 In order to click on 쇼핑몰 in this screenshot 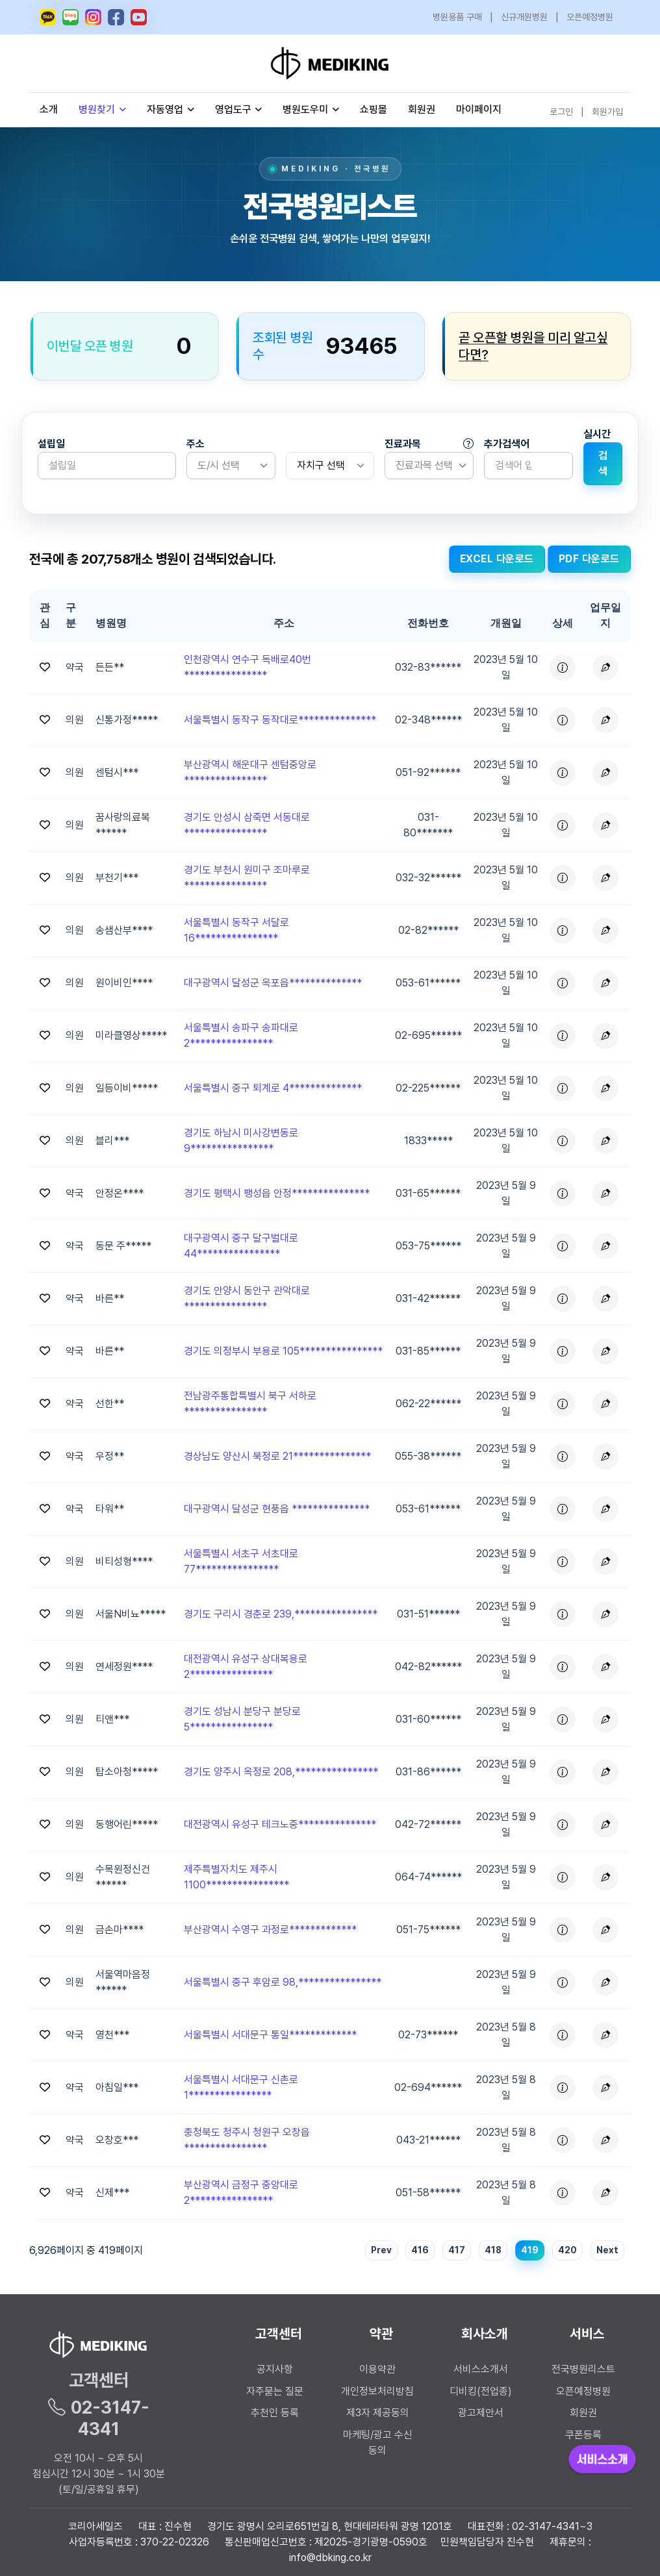, I will do `click(373, 109)`.